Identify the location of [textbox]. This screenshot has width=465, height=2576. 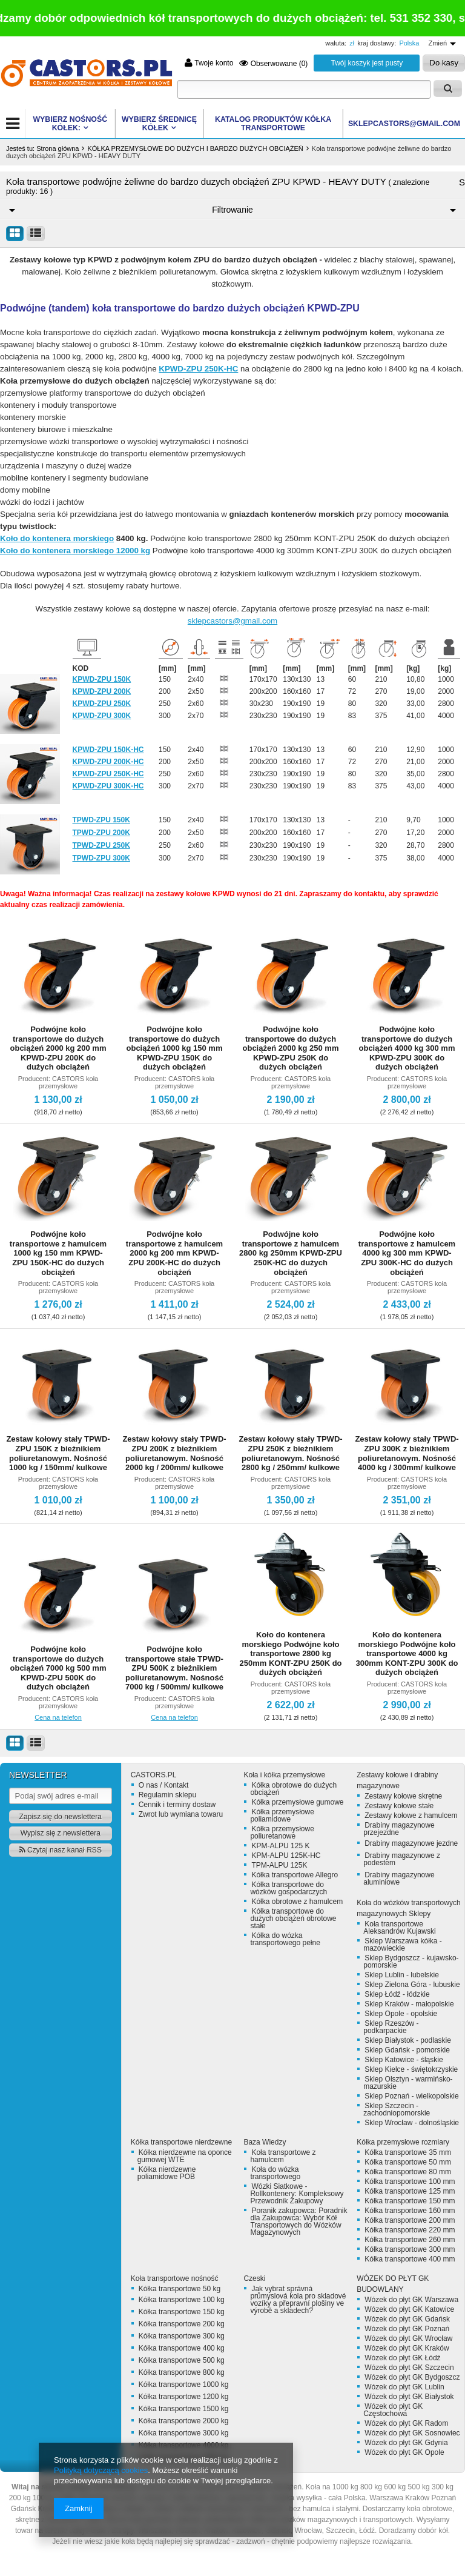
(303, 89).